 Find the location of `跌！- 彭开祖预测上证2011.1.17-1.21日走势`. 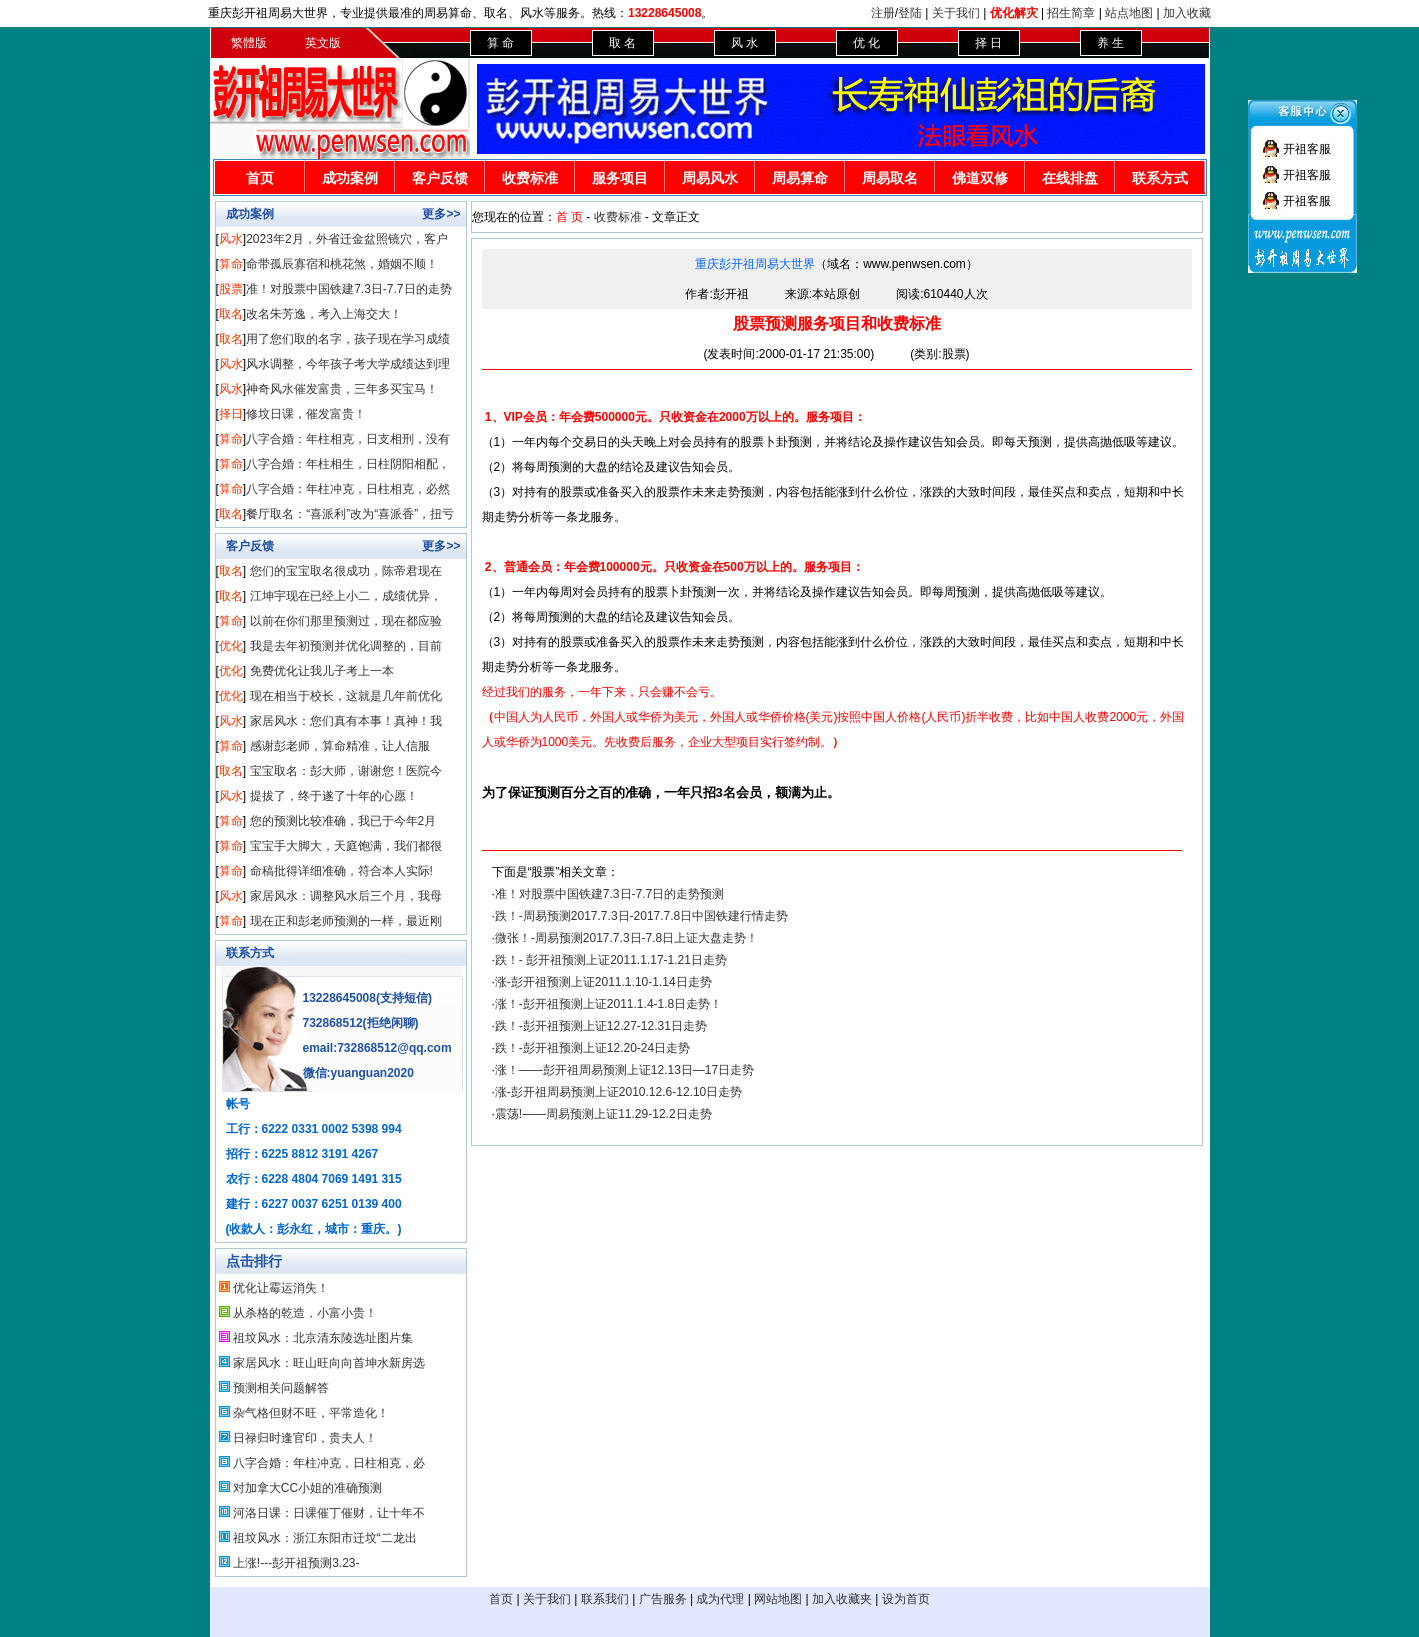

跌！- 彭开祖预测上证2011.1.17-1.21日走势 is located at coordinates (611, 960).